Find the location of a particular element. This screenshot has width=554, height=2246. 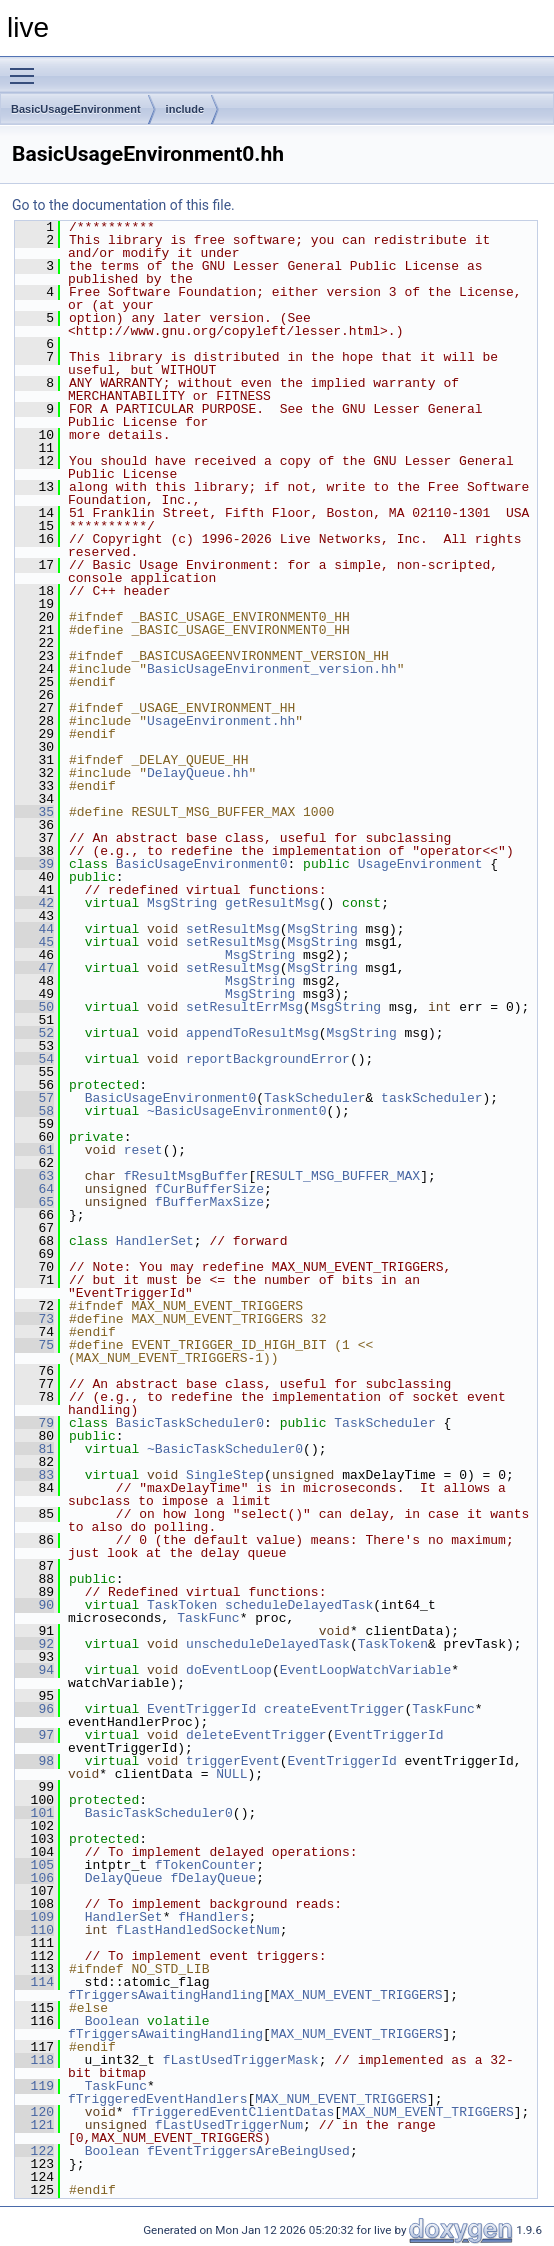

include is located at coordinates (185, 109).